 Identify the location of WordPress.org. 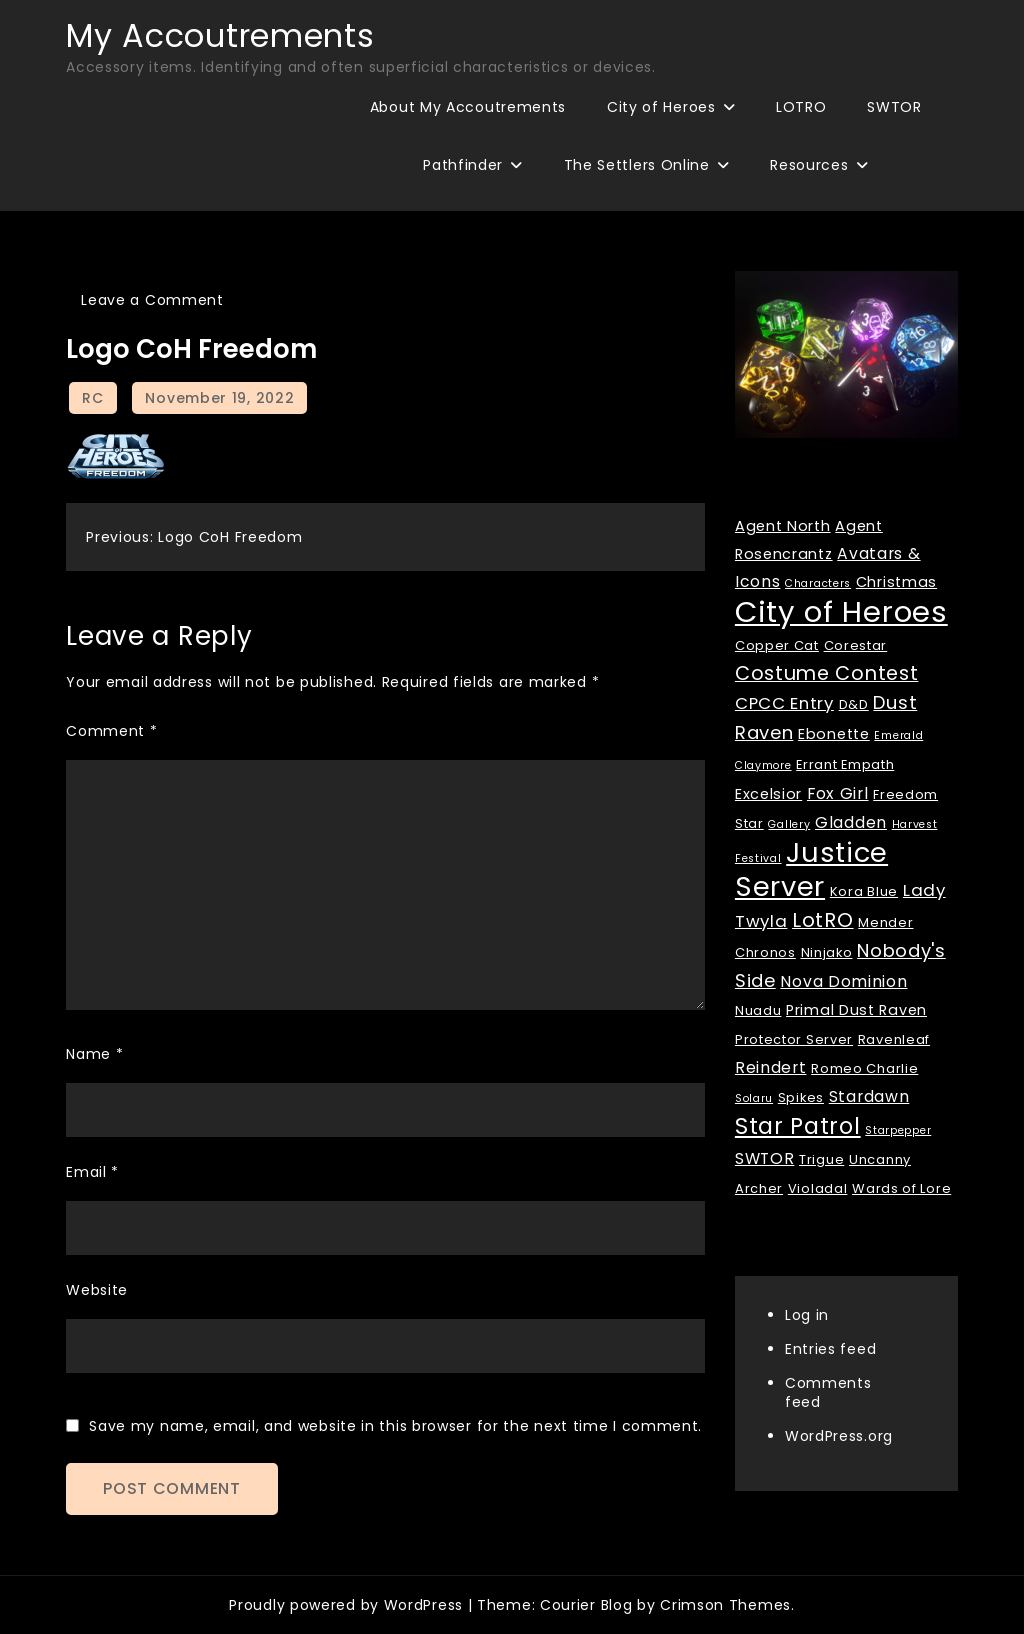
(839, 1436).